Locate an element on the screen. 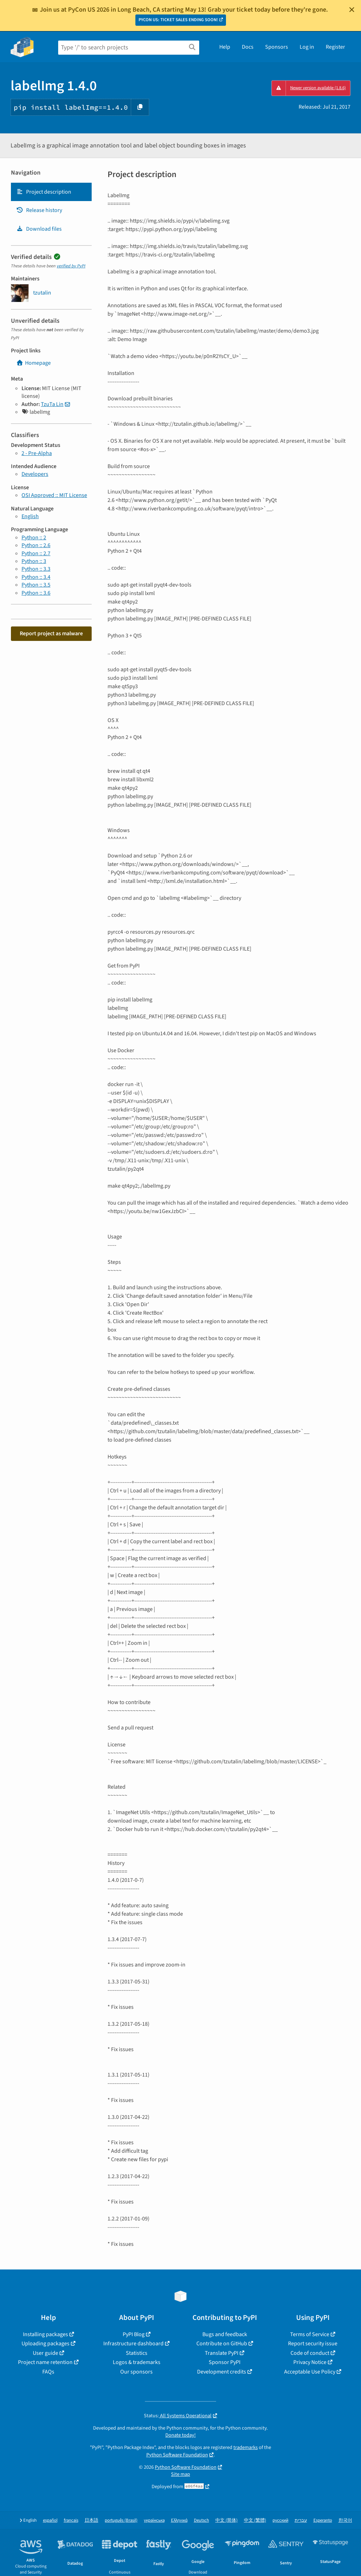  Release history [Release history. Focus will be moved to the history panel.] is located at coordinates (39, 210).